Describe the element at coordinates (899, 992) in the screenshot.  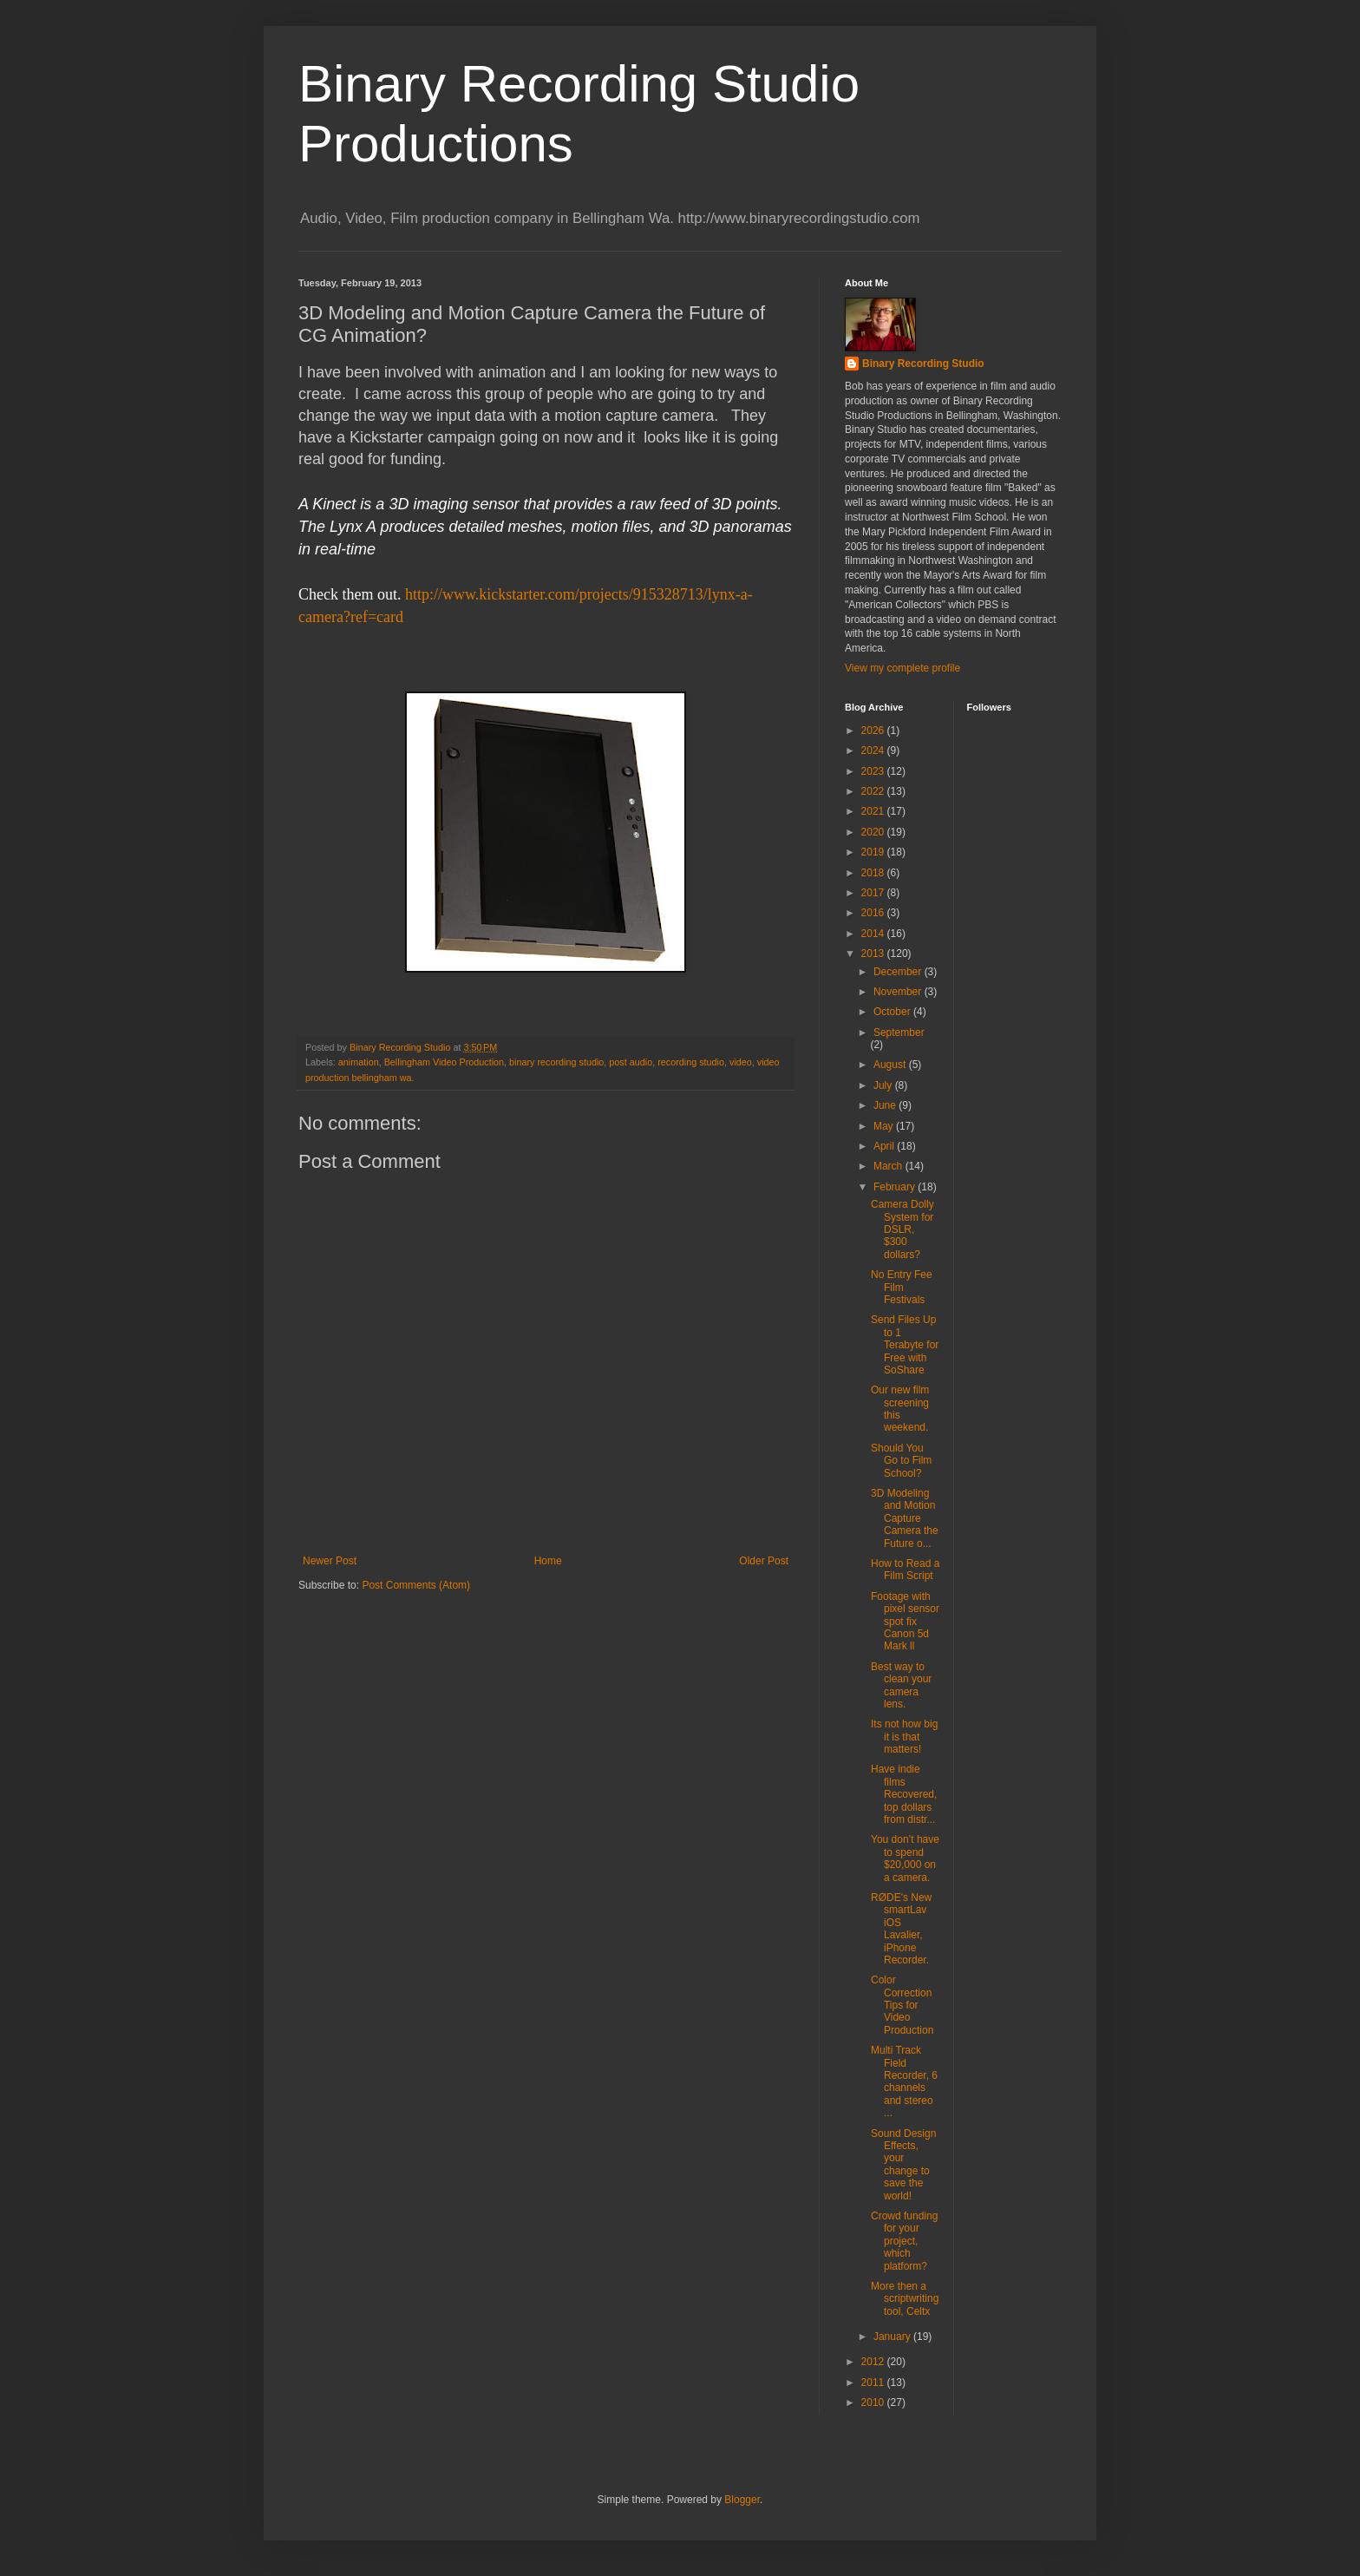
I see `November` at that location.